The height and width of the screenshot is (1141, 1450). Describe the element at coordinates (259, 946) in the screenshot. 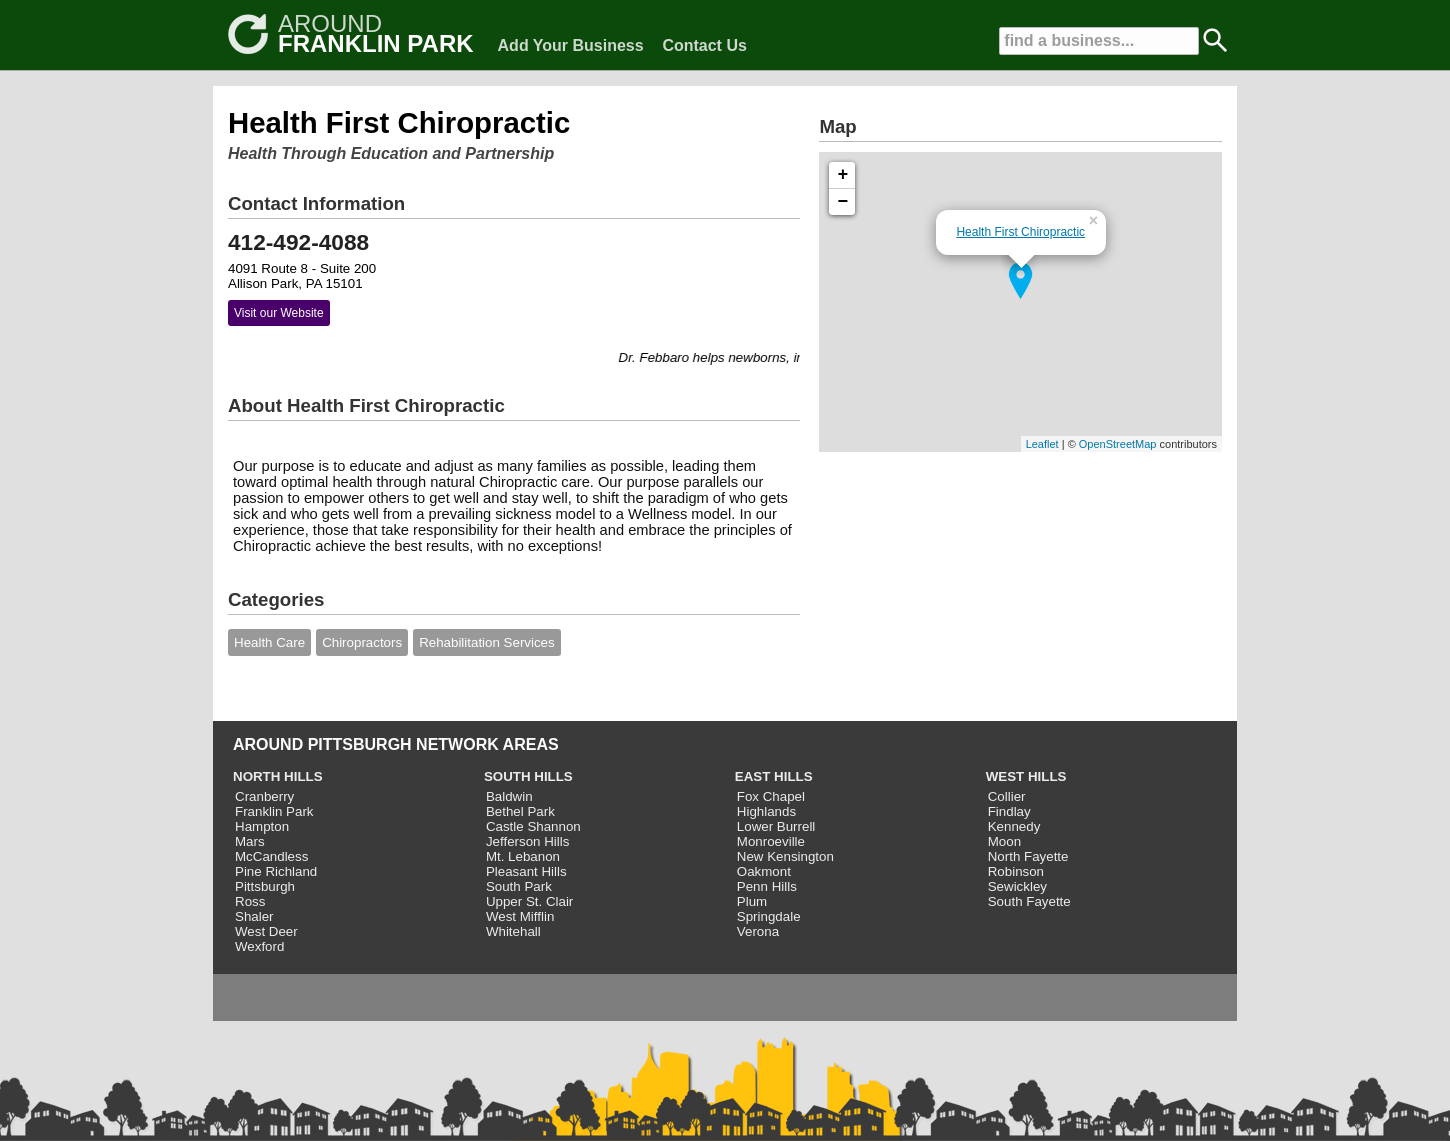

I see `Wexford` at that location.